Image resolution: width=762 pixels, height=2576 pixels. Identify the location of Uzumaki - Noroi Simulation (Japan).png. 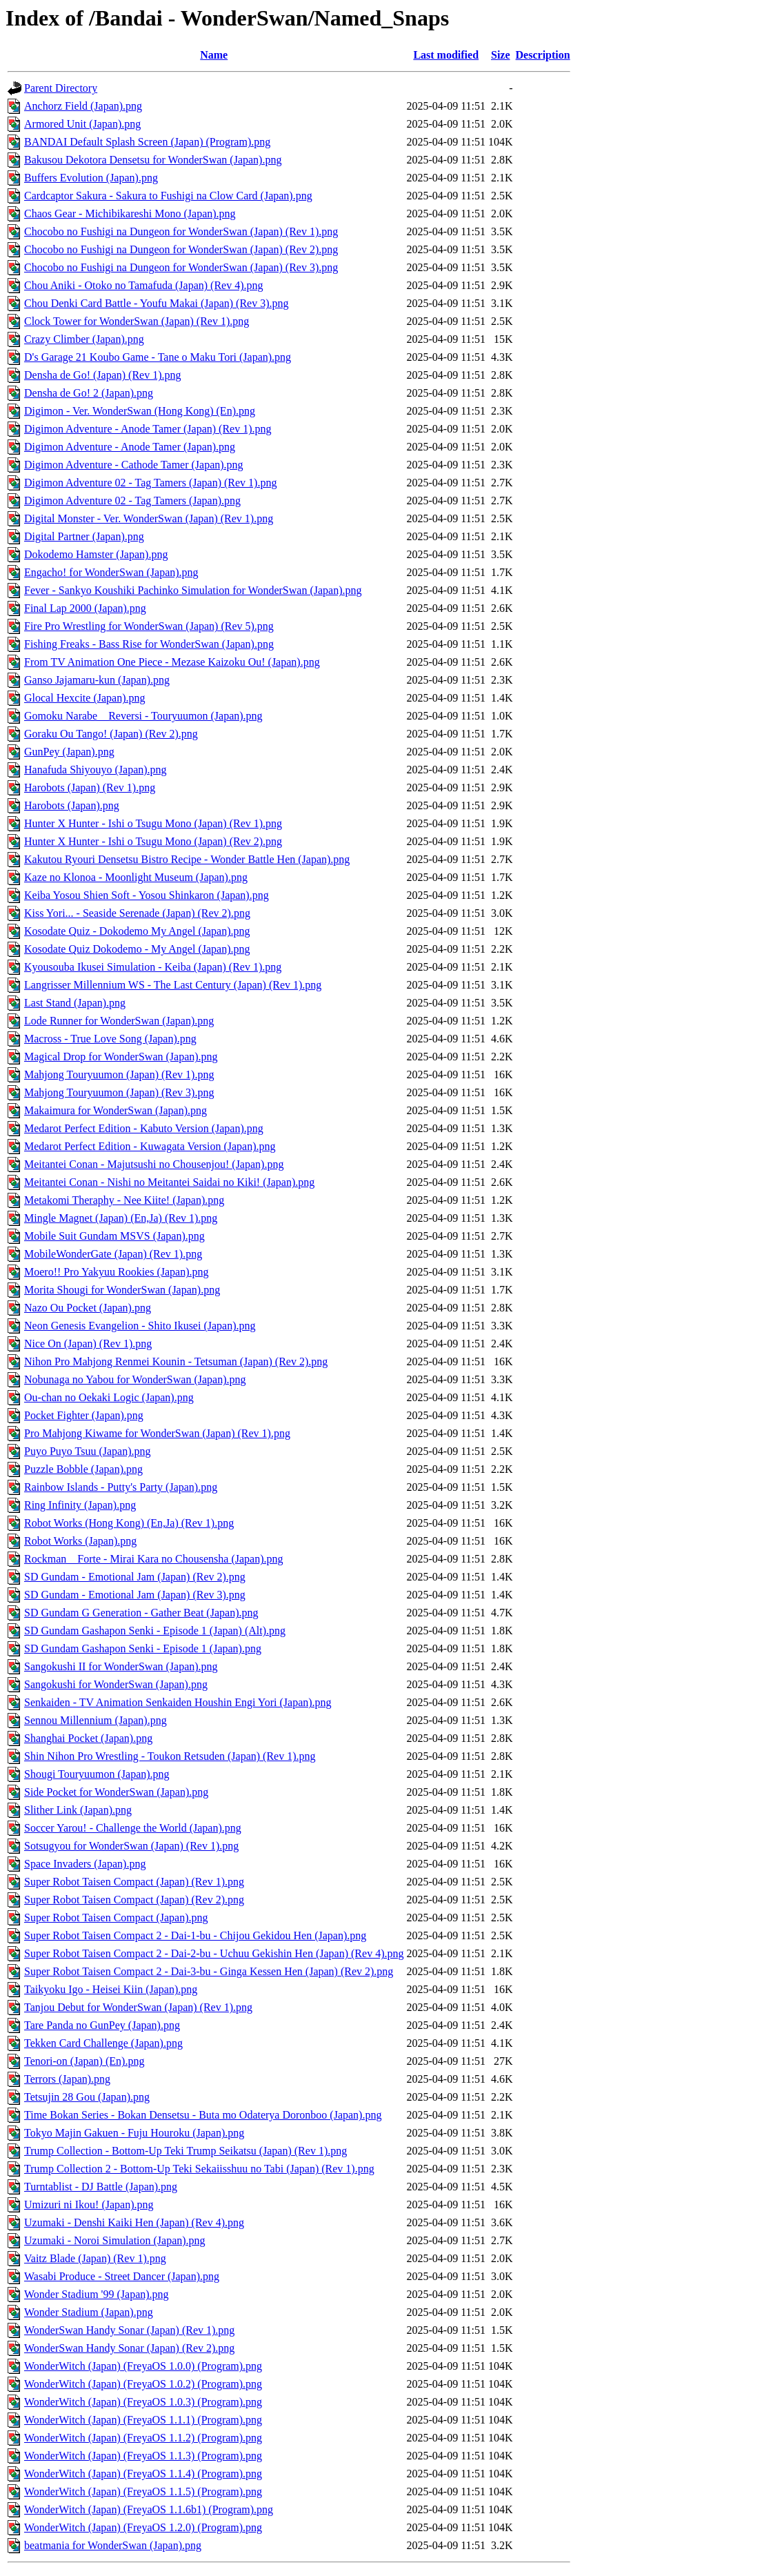
(114, 2240).